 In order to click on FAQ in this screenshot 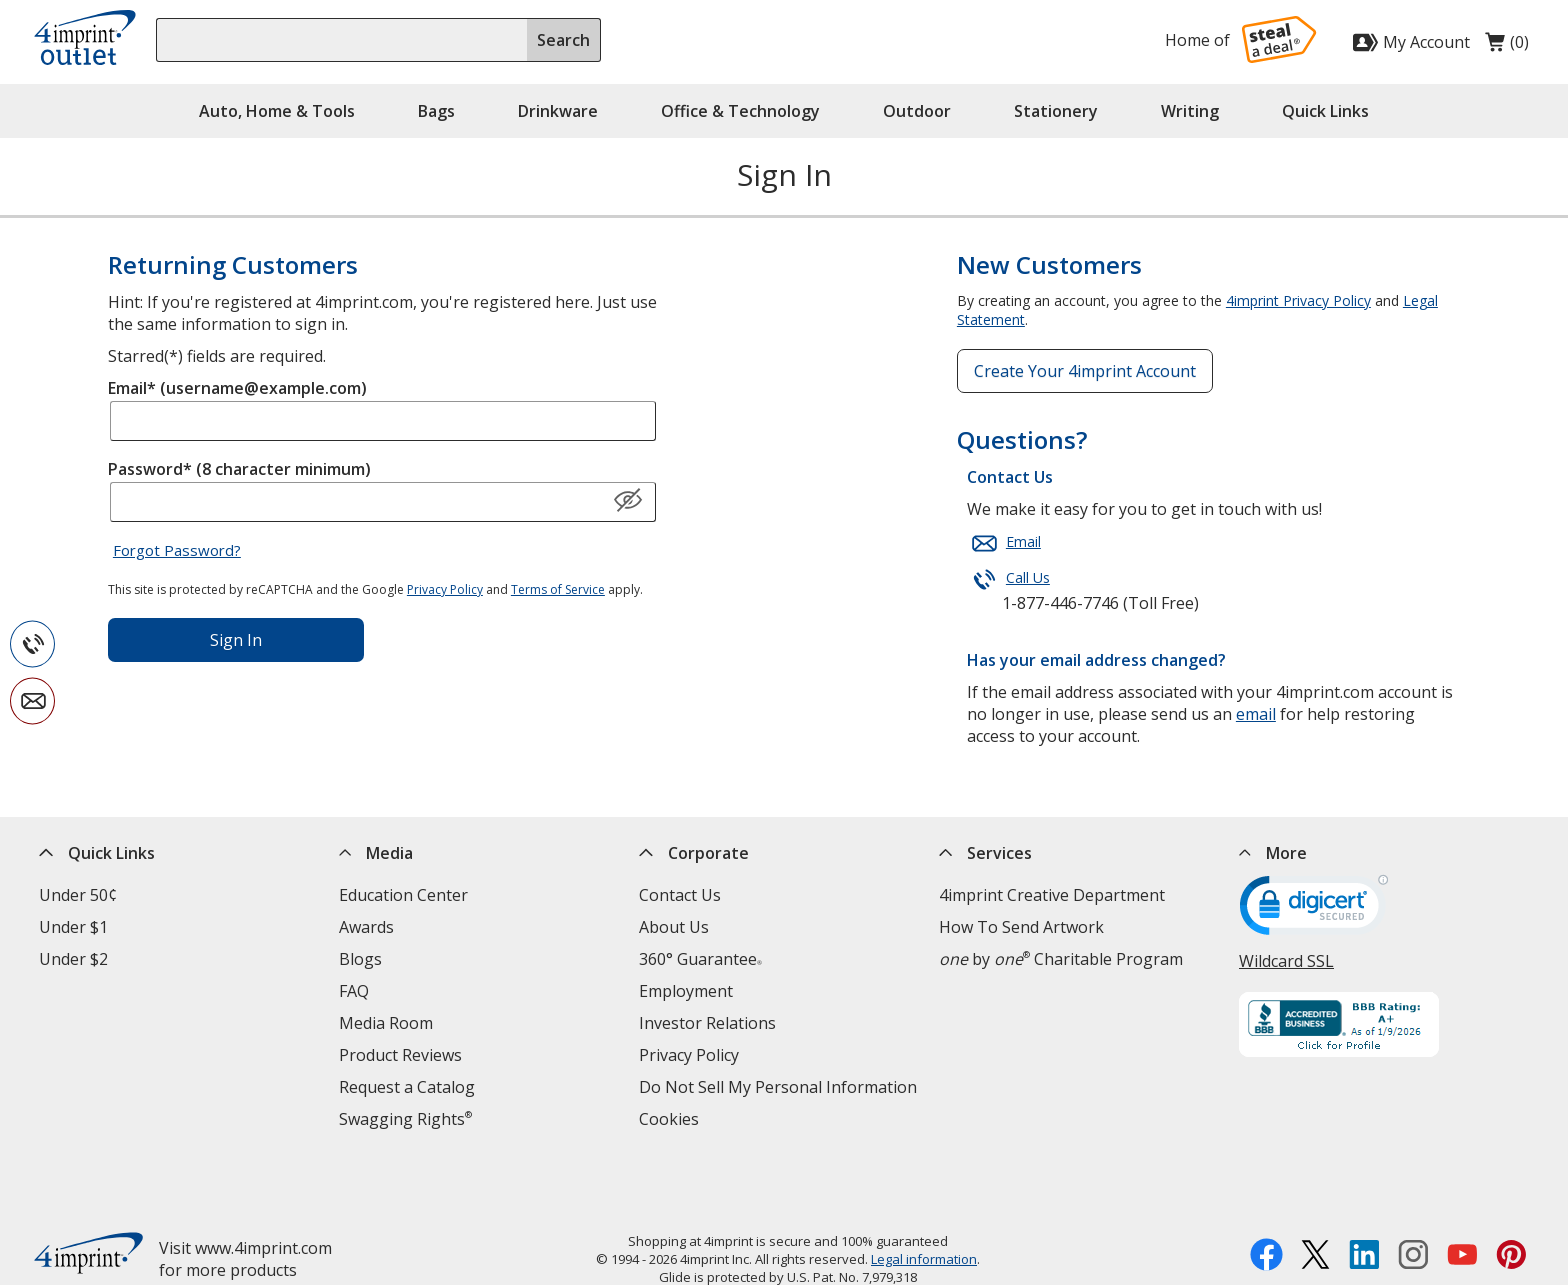, I will do `click(354, 991)`.